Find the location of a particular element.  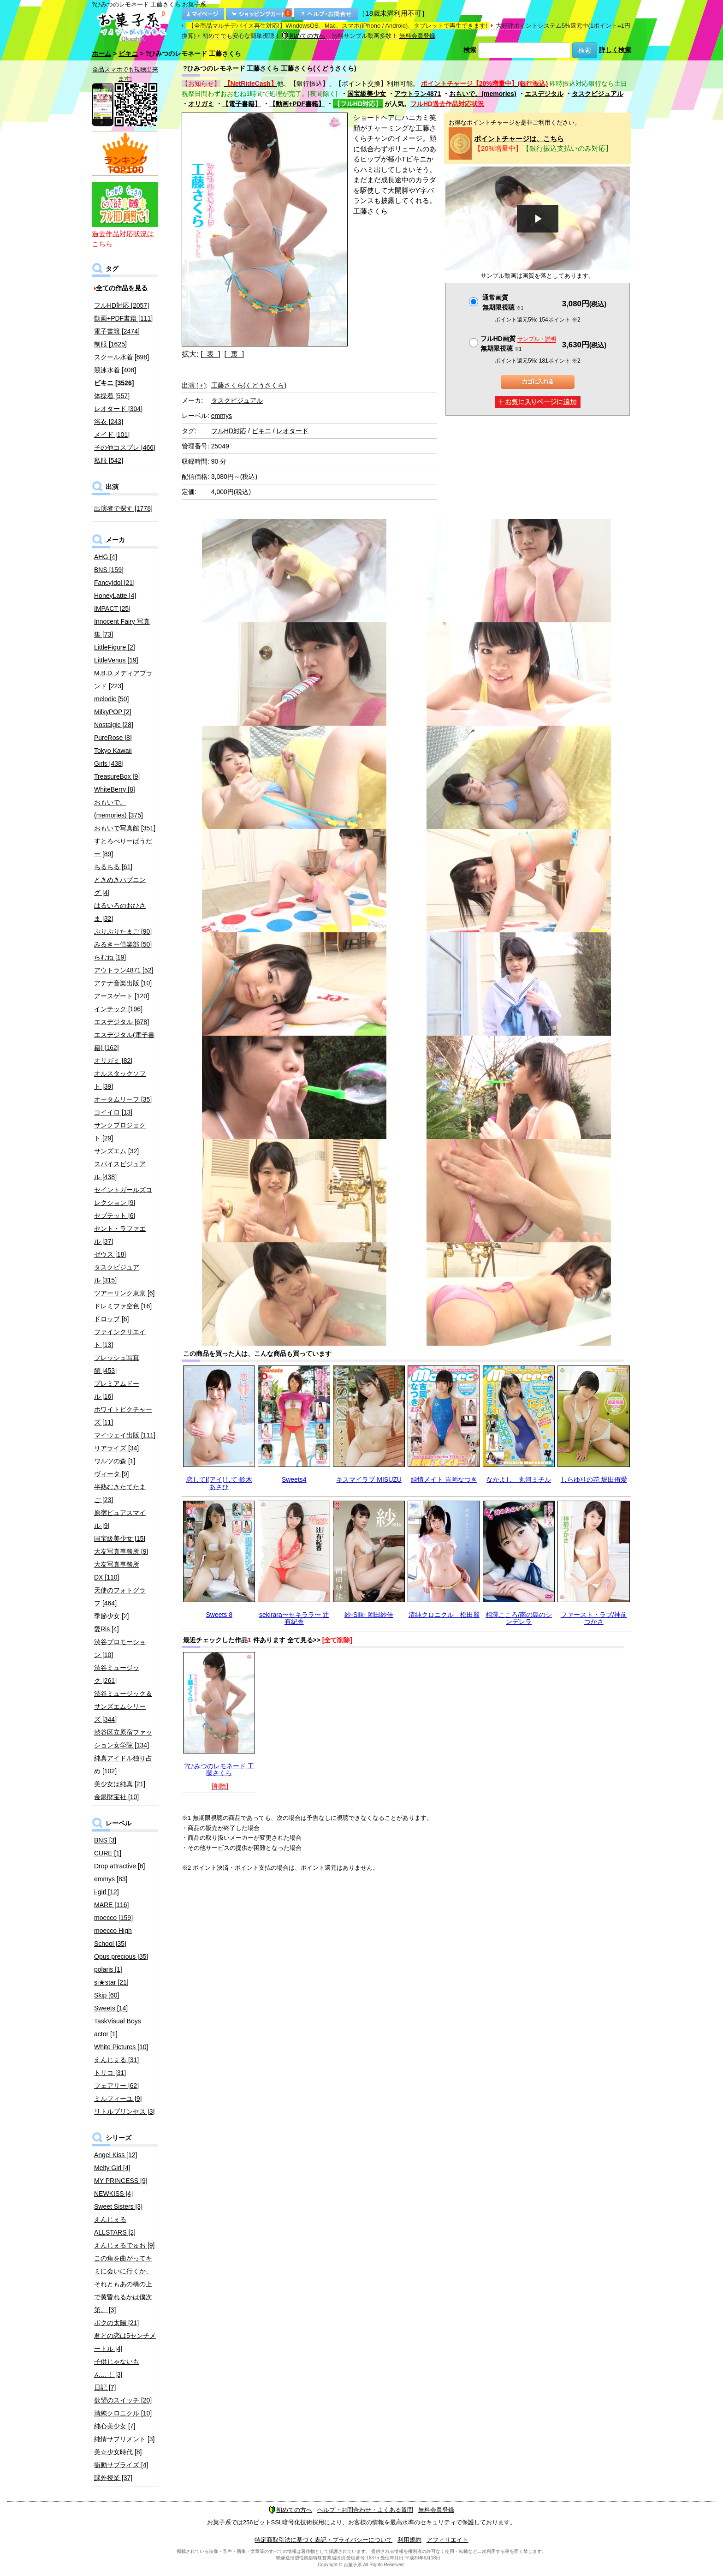

ミルフィーユ [9] is located at coordinates (118, 2098).